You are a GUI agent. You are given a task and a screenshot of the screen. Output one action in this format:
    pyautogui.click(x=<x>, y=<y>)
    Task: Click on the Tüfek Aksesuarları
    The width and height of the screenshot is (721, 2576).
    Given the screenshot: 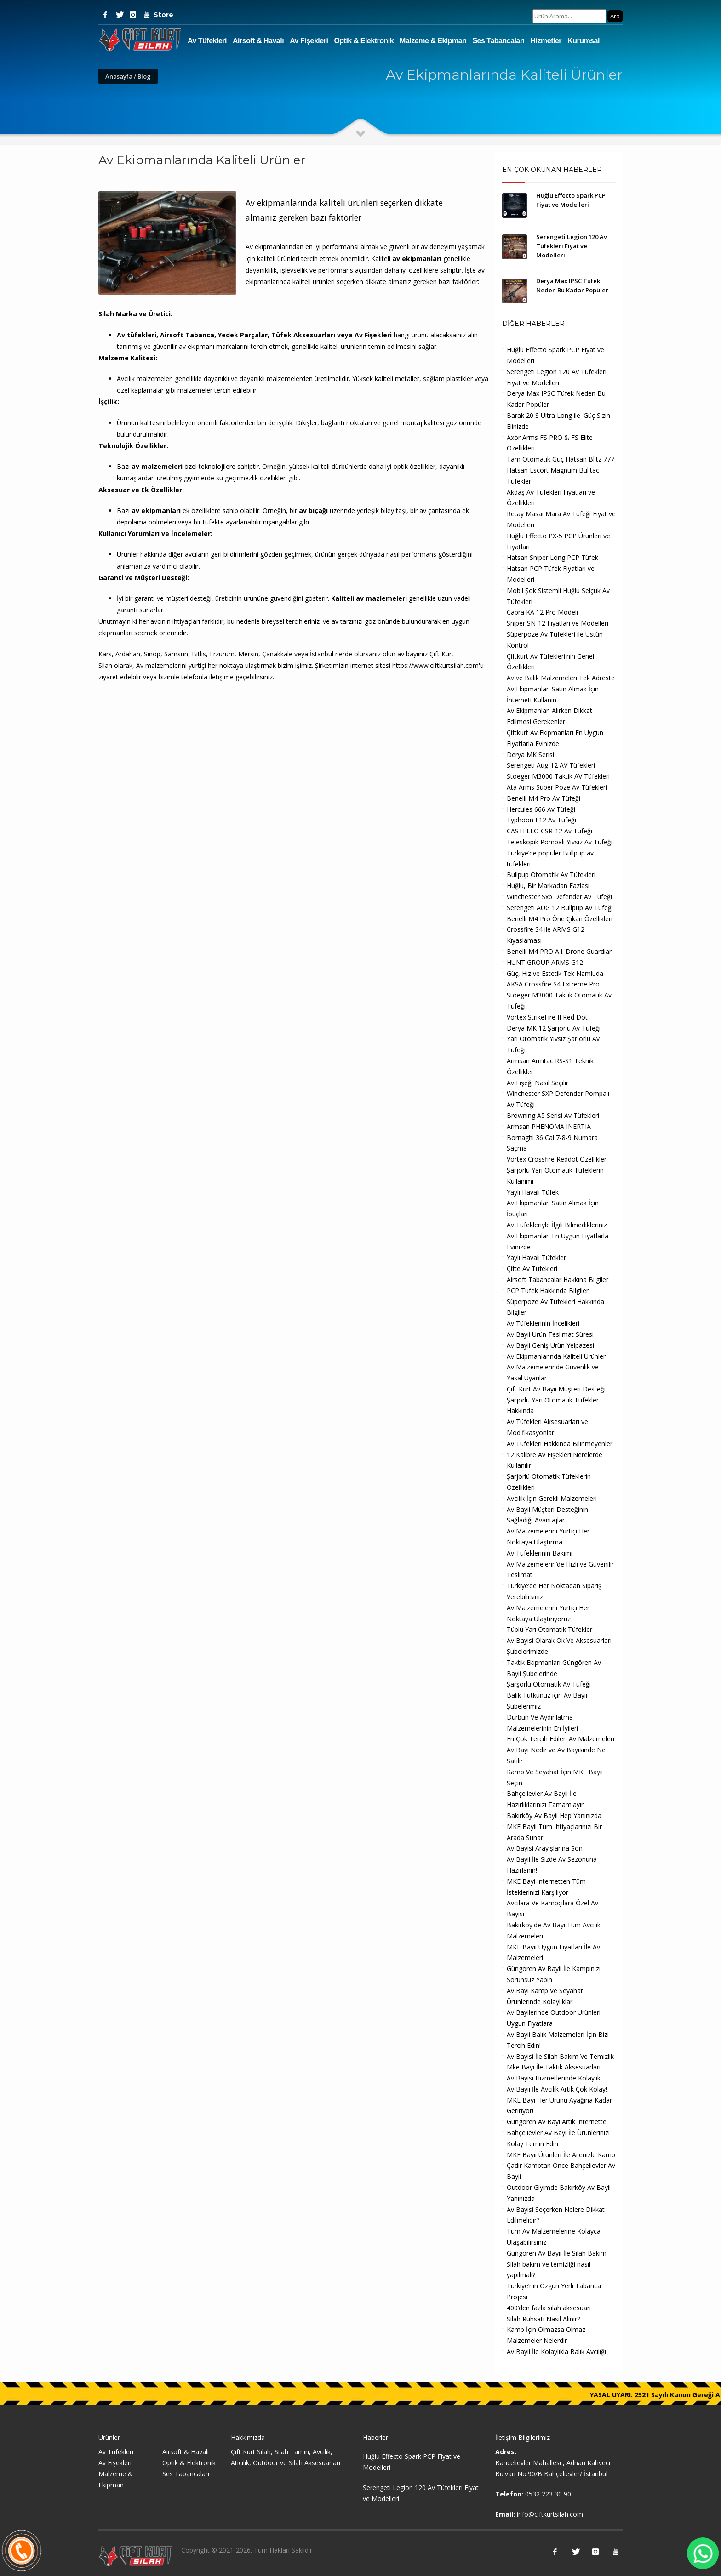 What is the action you would take?
    pyautogui.click(x=303, y=335)
    